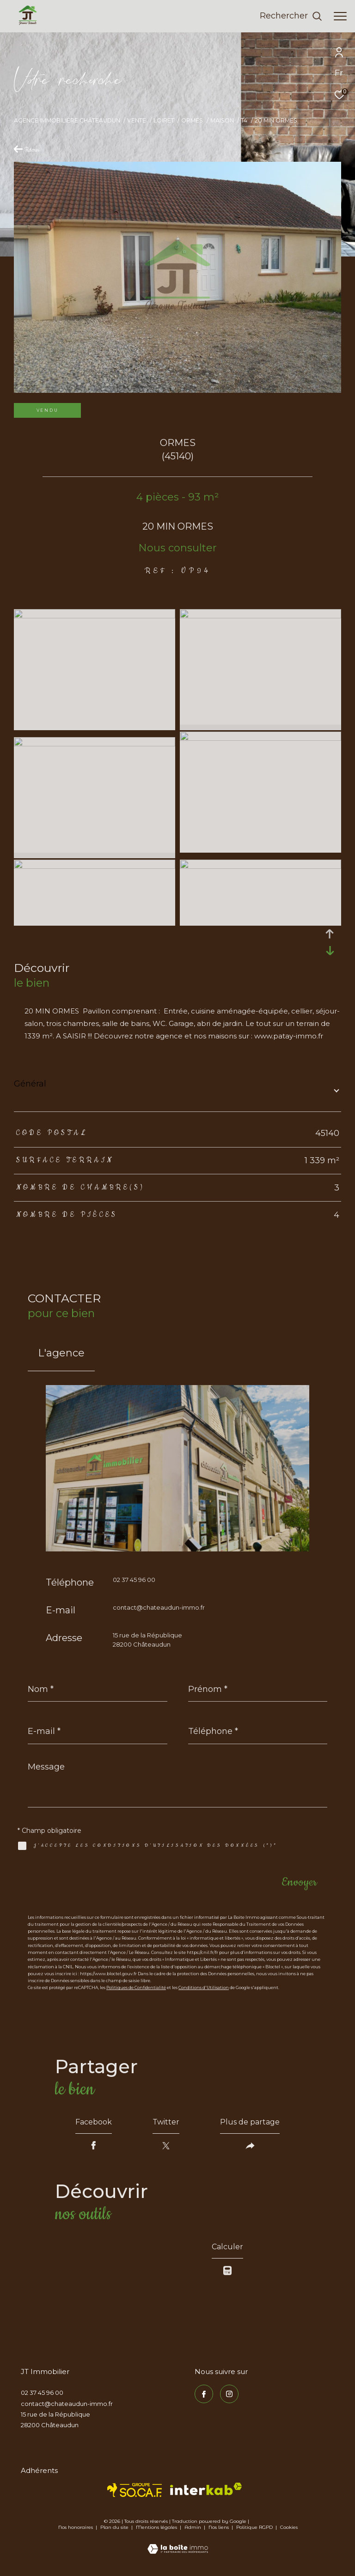 The width and height of the screenshot is (355, 2576). What do you see at coordinates (134, 2490) in the screenshot?
I see `[TRAD_ZEPHYR_visiterlesitesocaf - Ouverture dans une nouvelle fenêtre]` at bounding box center [134, 2490].